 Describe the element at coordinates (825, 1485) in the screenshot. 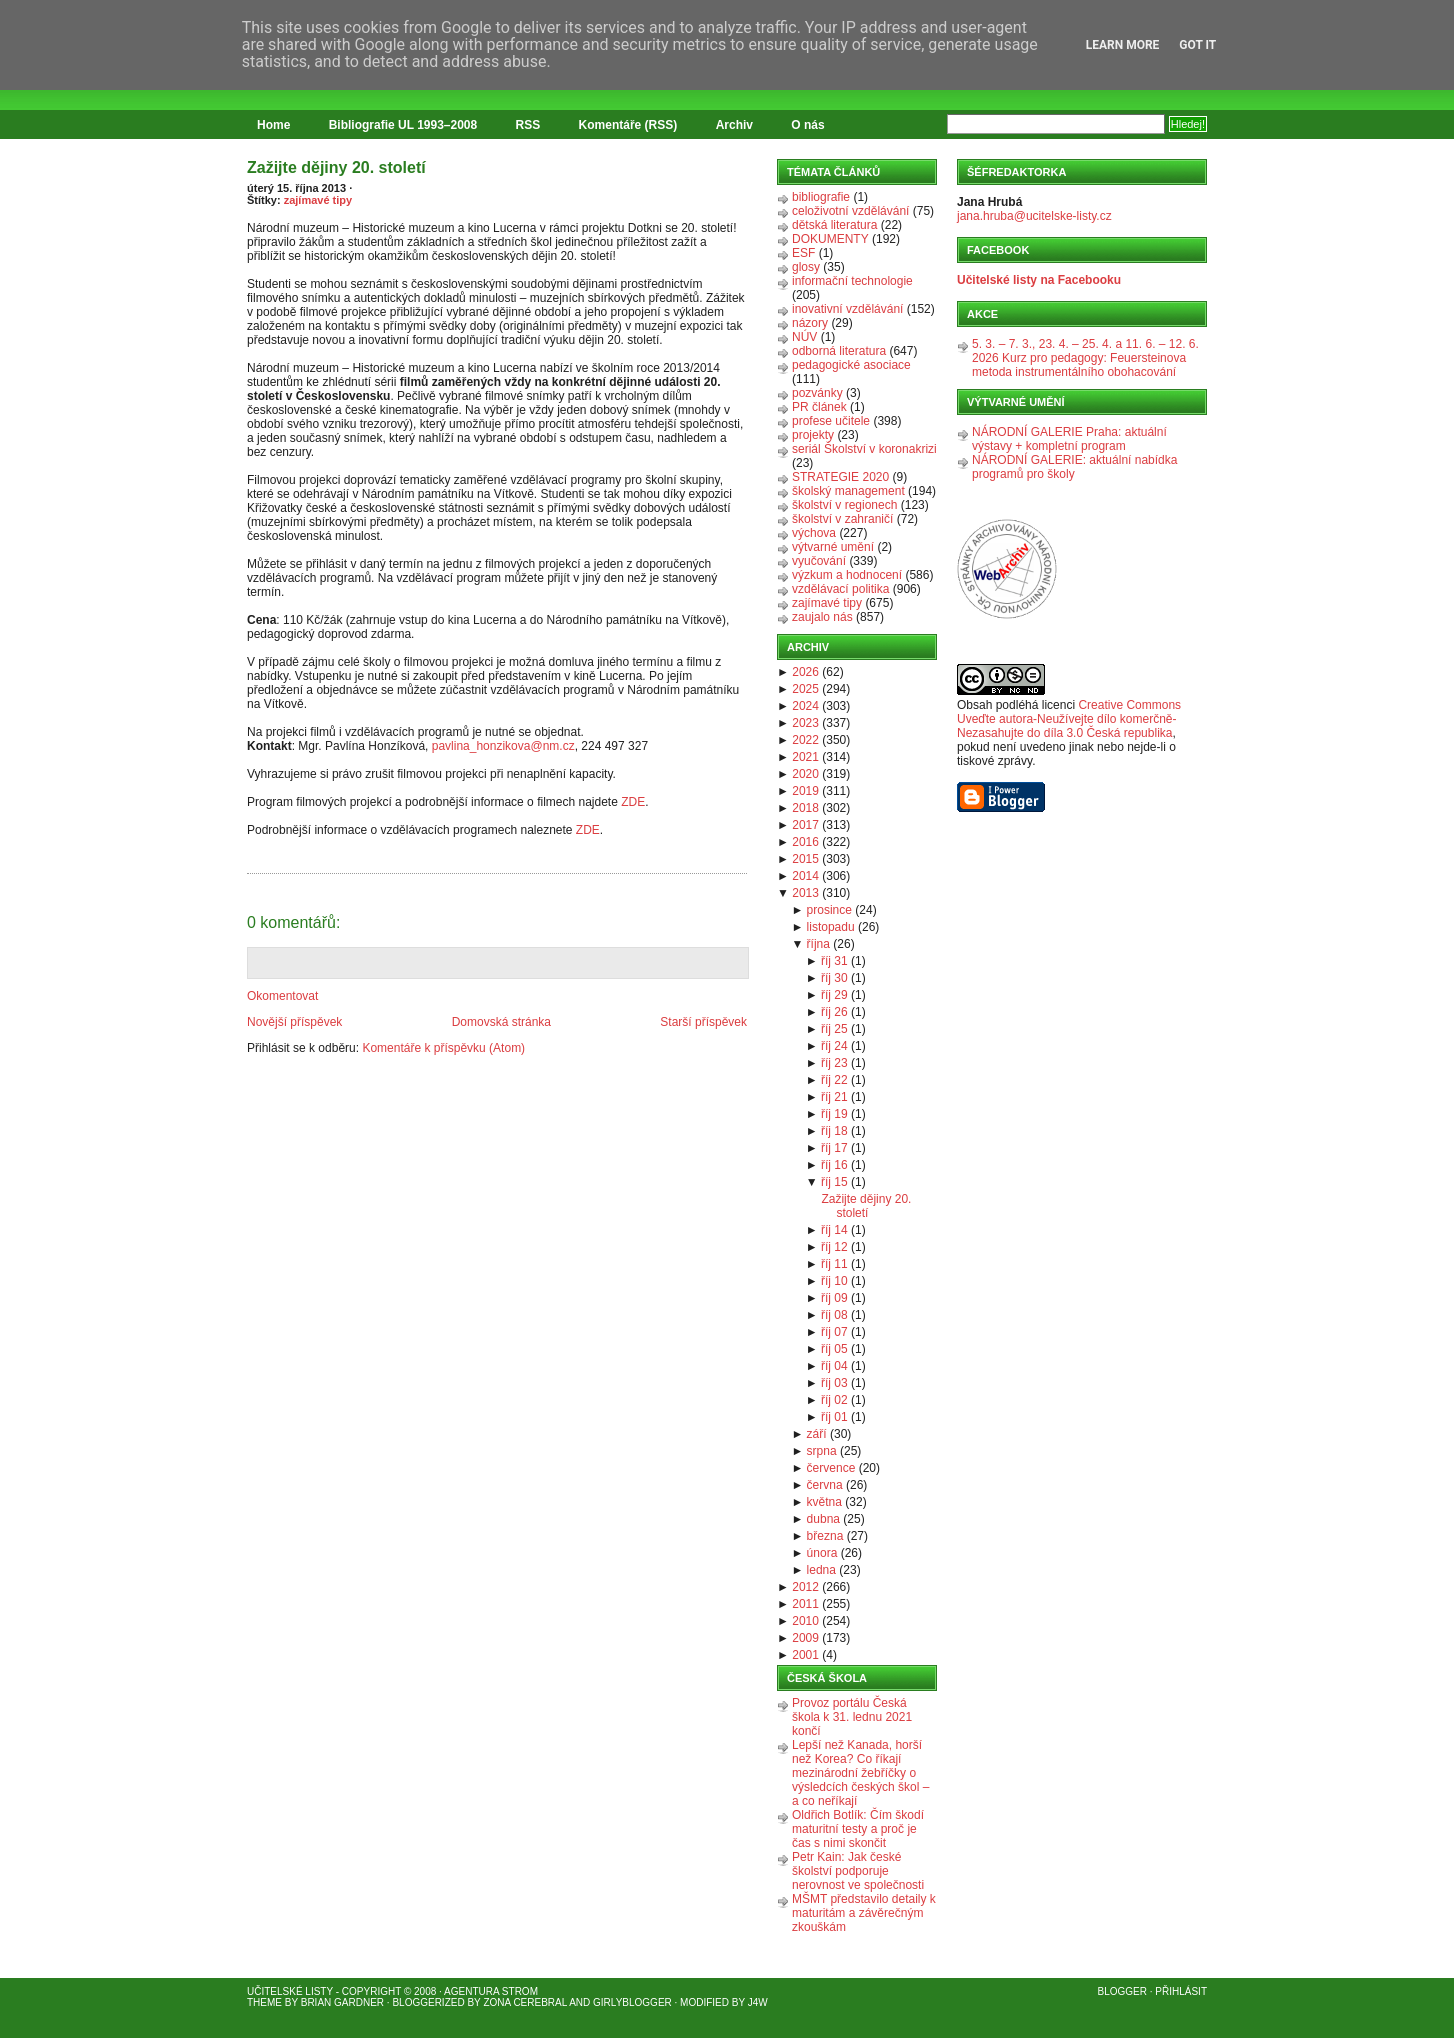

I see `června` at that location.